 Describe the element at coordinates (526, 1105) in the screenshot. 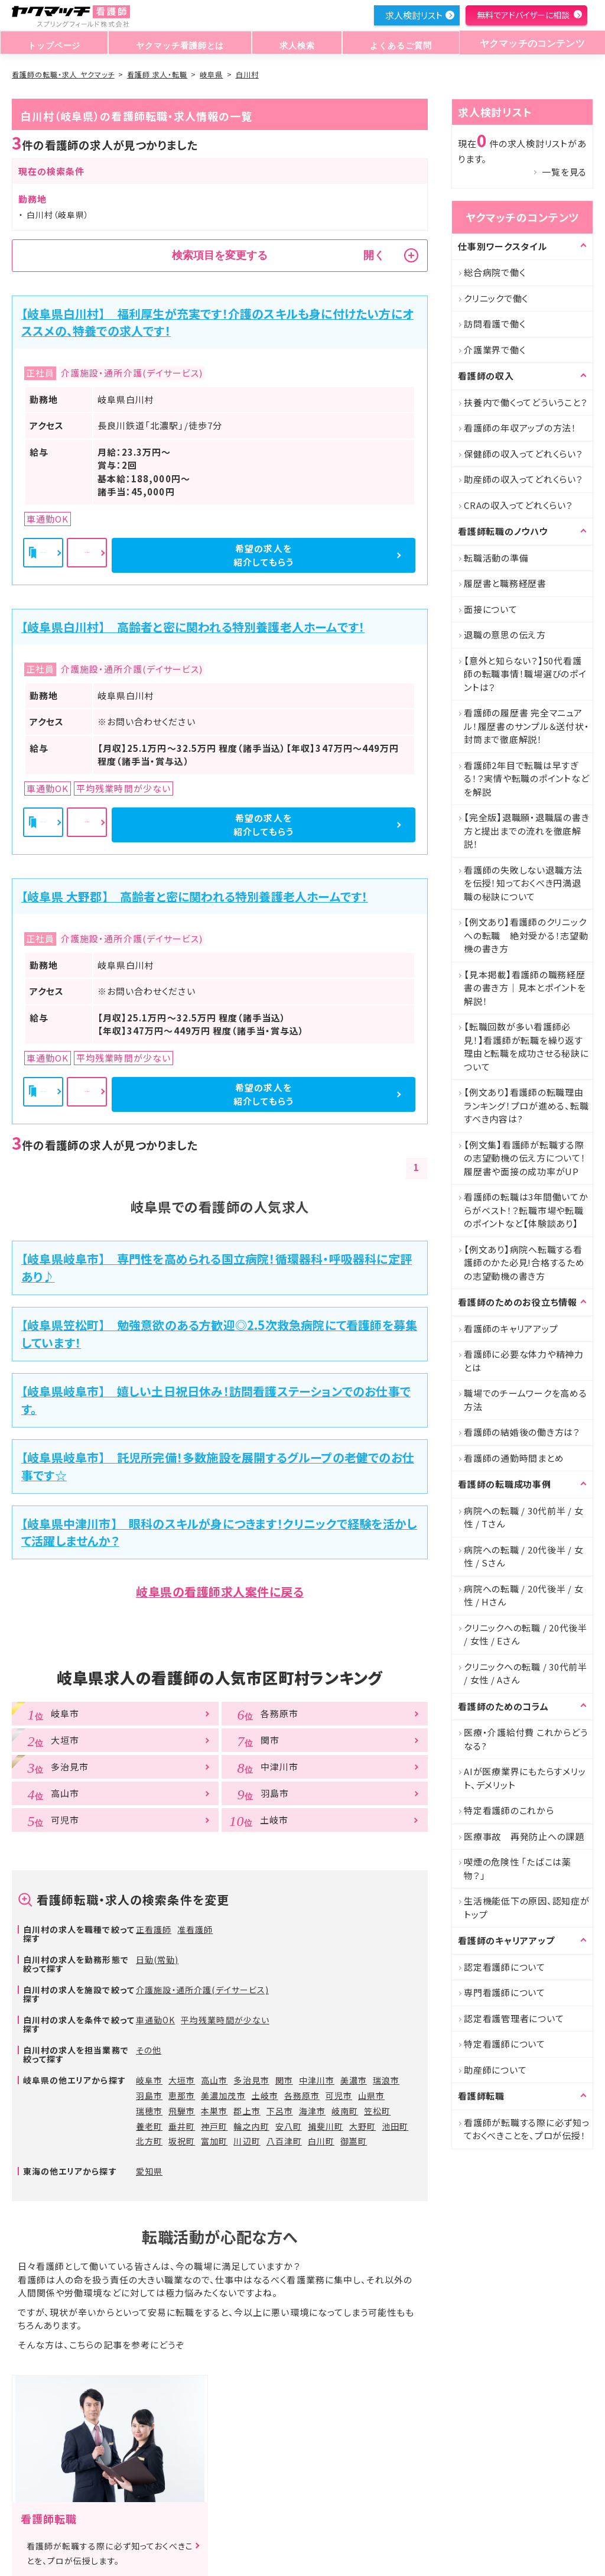

I see `【例文あり】看護師の転職理由ランキング！プロが進める、転職すべき内容は?` at that location.